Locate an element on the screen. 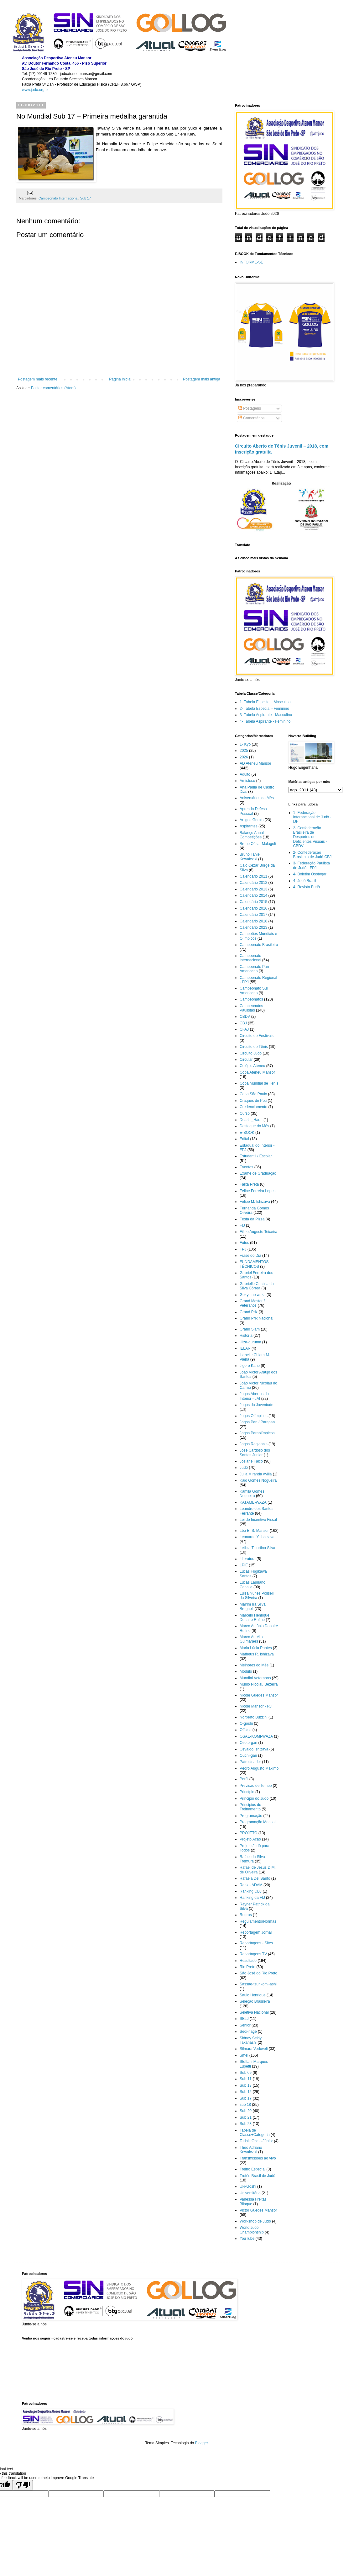 This screenshot has height=2576, width=354. Calendário 2017 is located at coordinates (253, 914).